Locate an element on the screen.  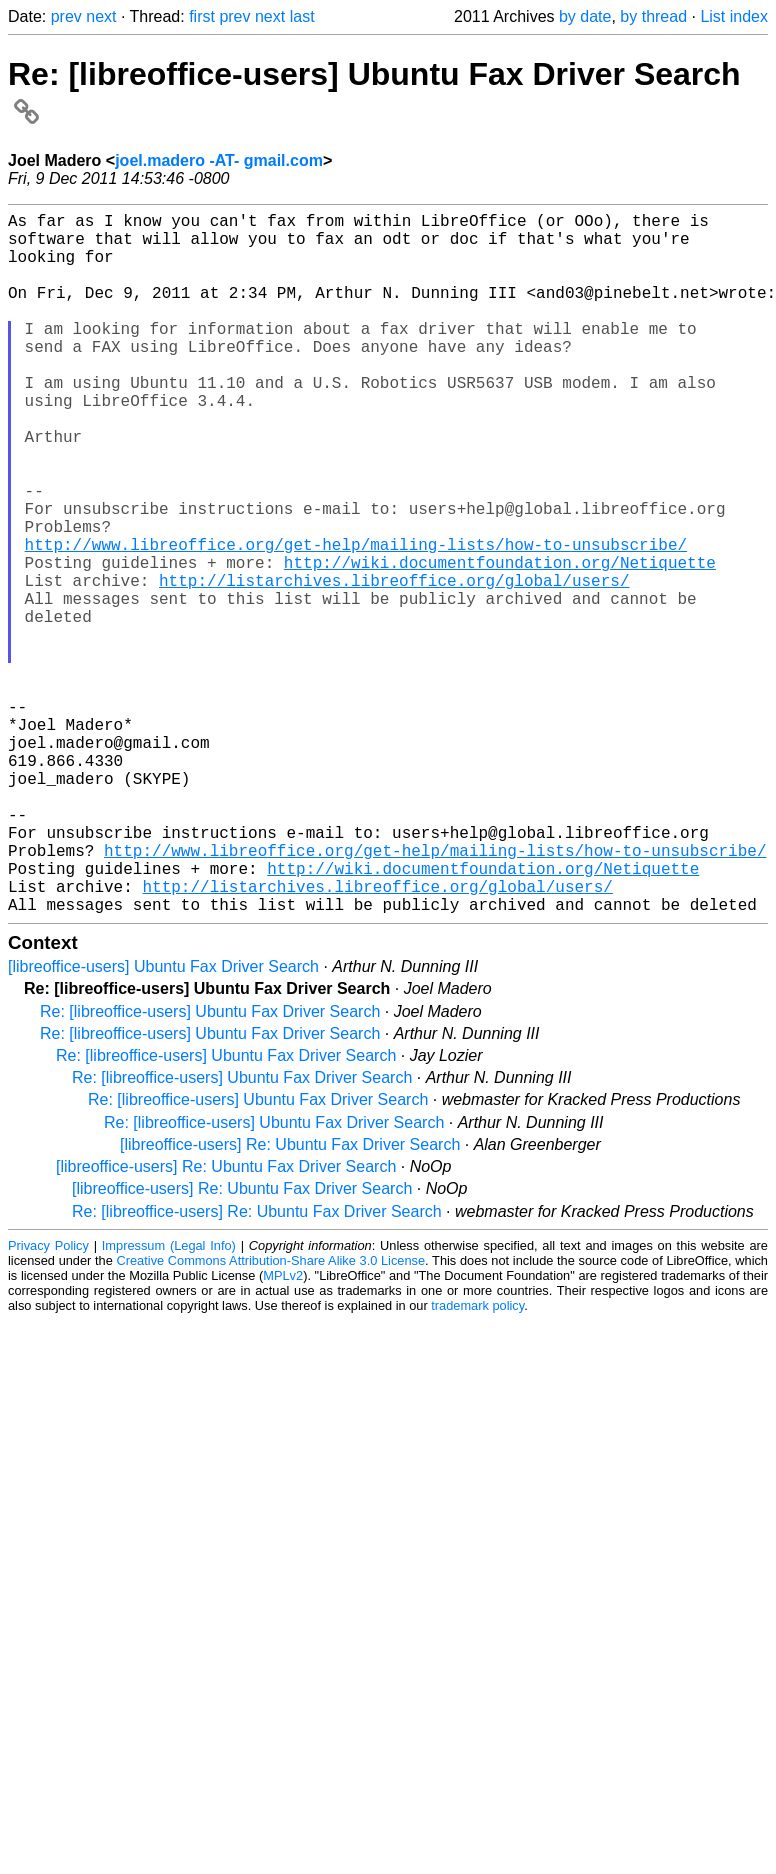
MPLv2 is located at coordinates (283, 1431).